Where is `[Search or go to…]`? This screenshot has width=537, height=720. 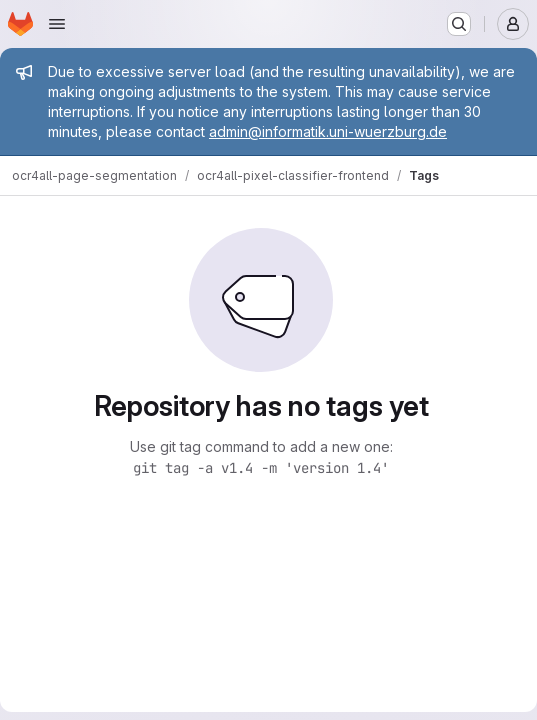 [Search or go to…] is located at coordinates (459, 24).